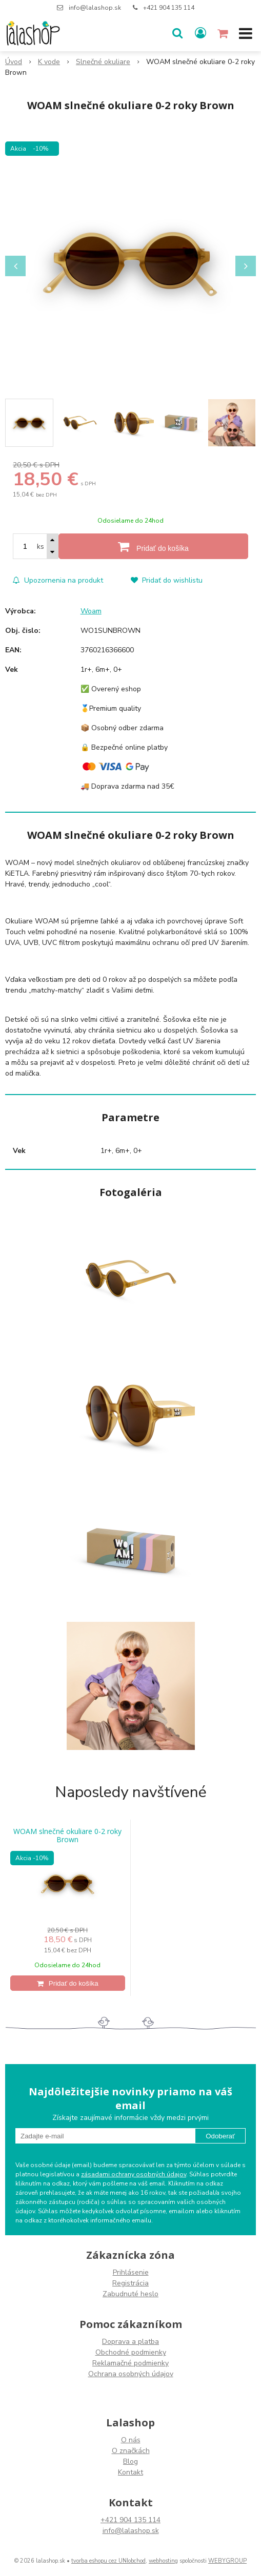  Describe the element at coordinates (133, 2174) in the screenshot. I see `zásadami ochrany osobných údajov` at that location.